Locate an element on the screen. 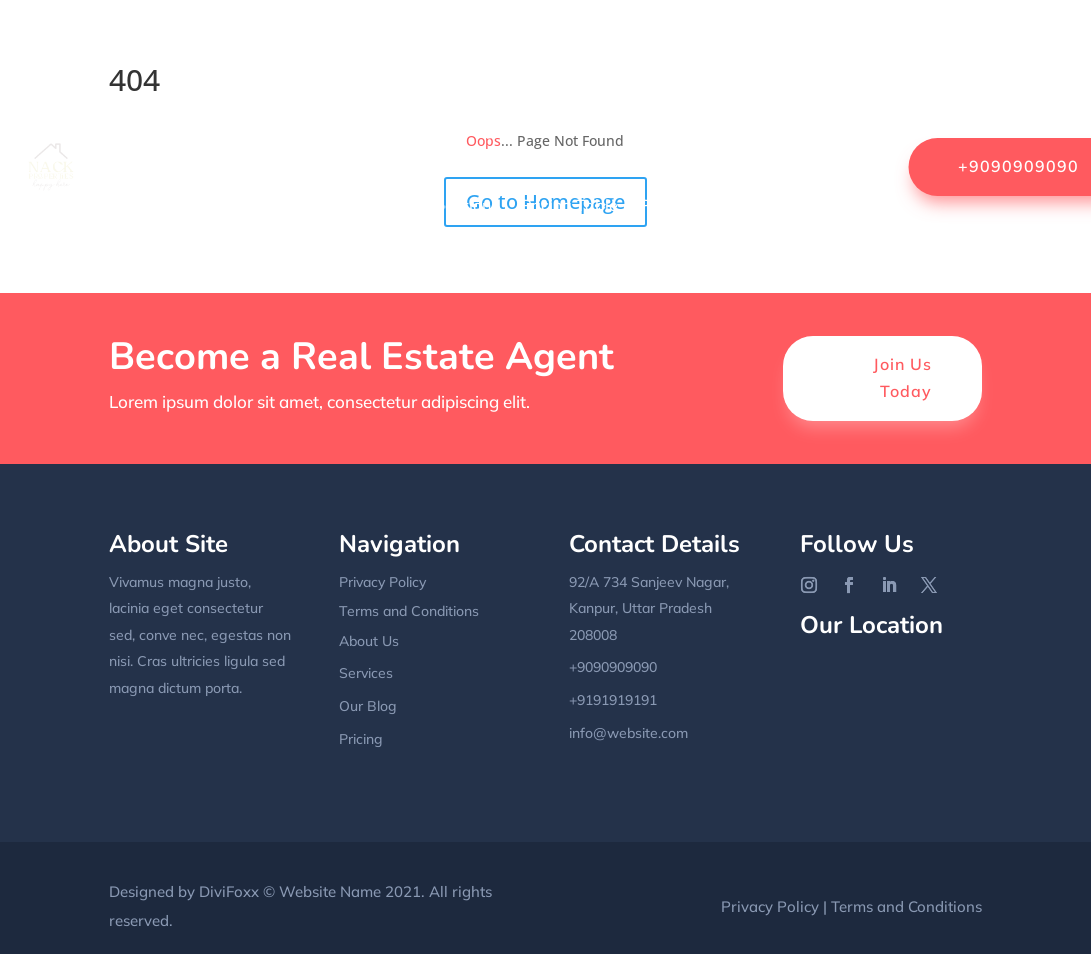 The width and height of the screenshot is (1091, 954). Blog is located at coordinates (730, 53).